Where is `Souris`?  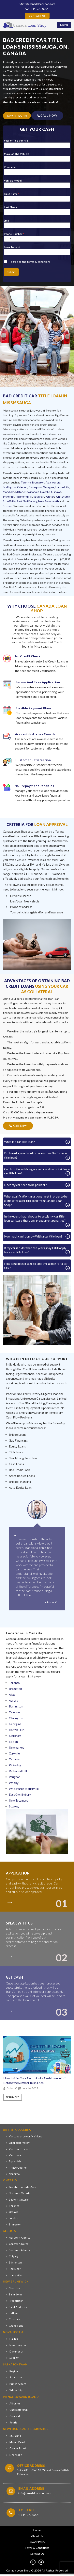 Souris is located at coordinates (13, 2424).